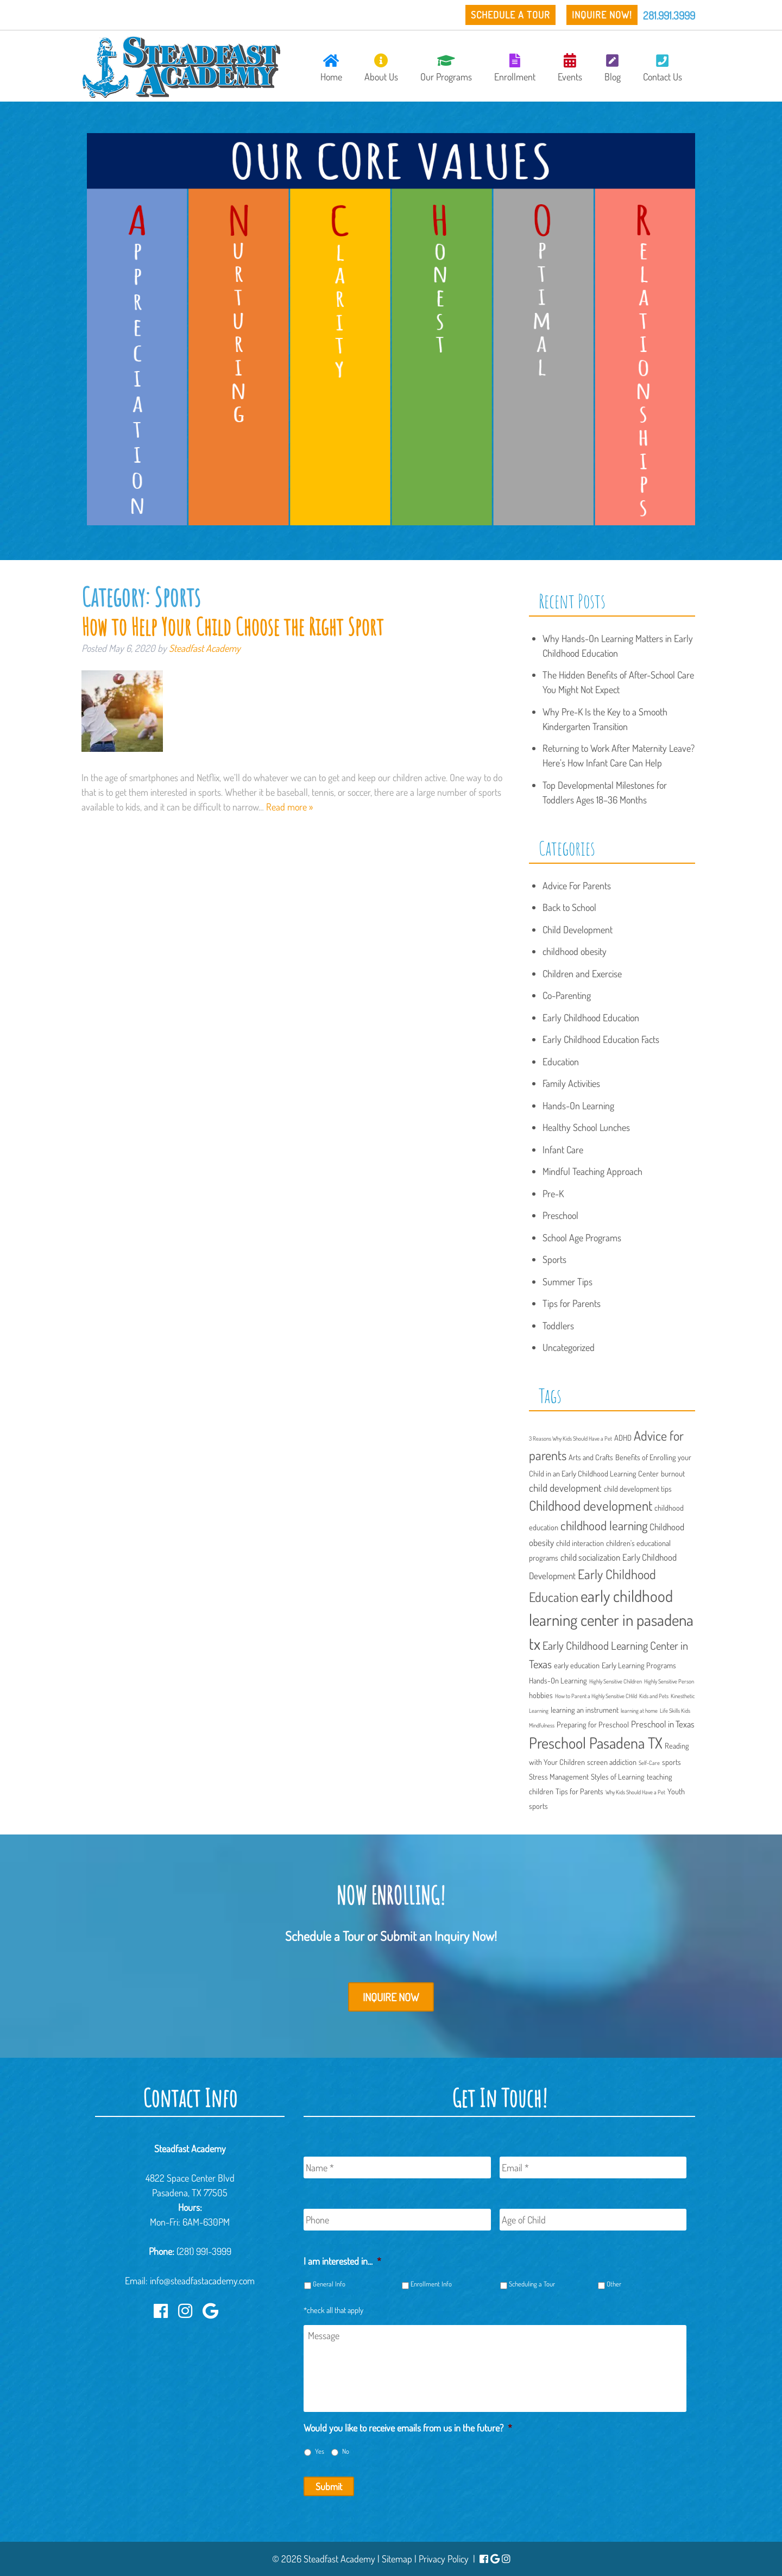 This screenshot has width=782, height=2576. What do you see at coordinates (673, 1473) in the screenshot?
I see `burnout [burnout (2 items)]` at bounding box center [673, 1473].